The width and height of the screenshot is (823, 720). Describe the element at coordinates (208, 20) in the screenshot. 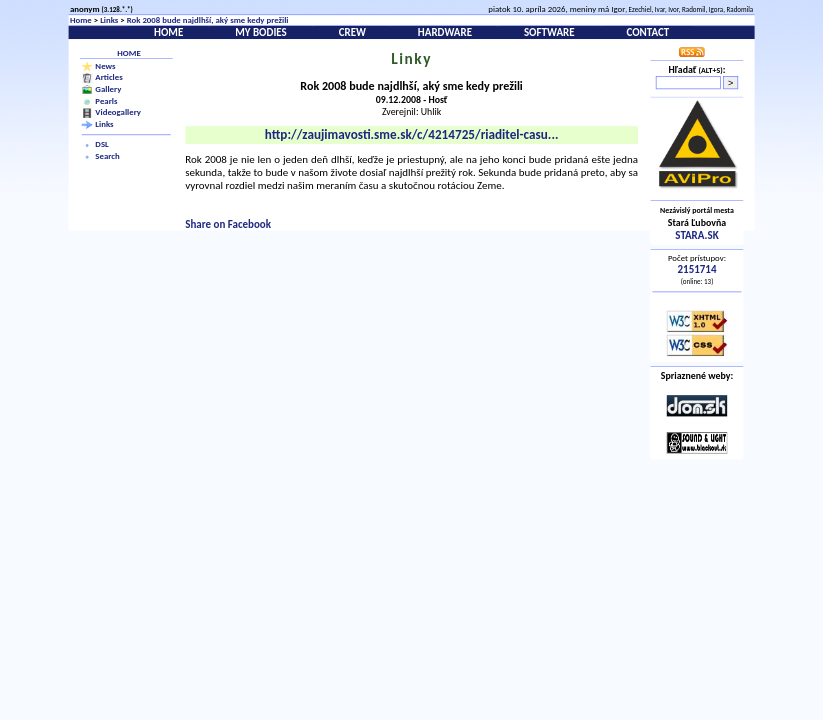

I see `Rok 2008 bude najdlhší, aký sme kedy prežili` at that location.